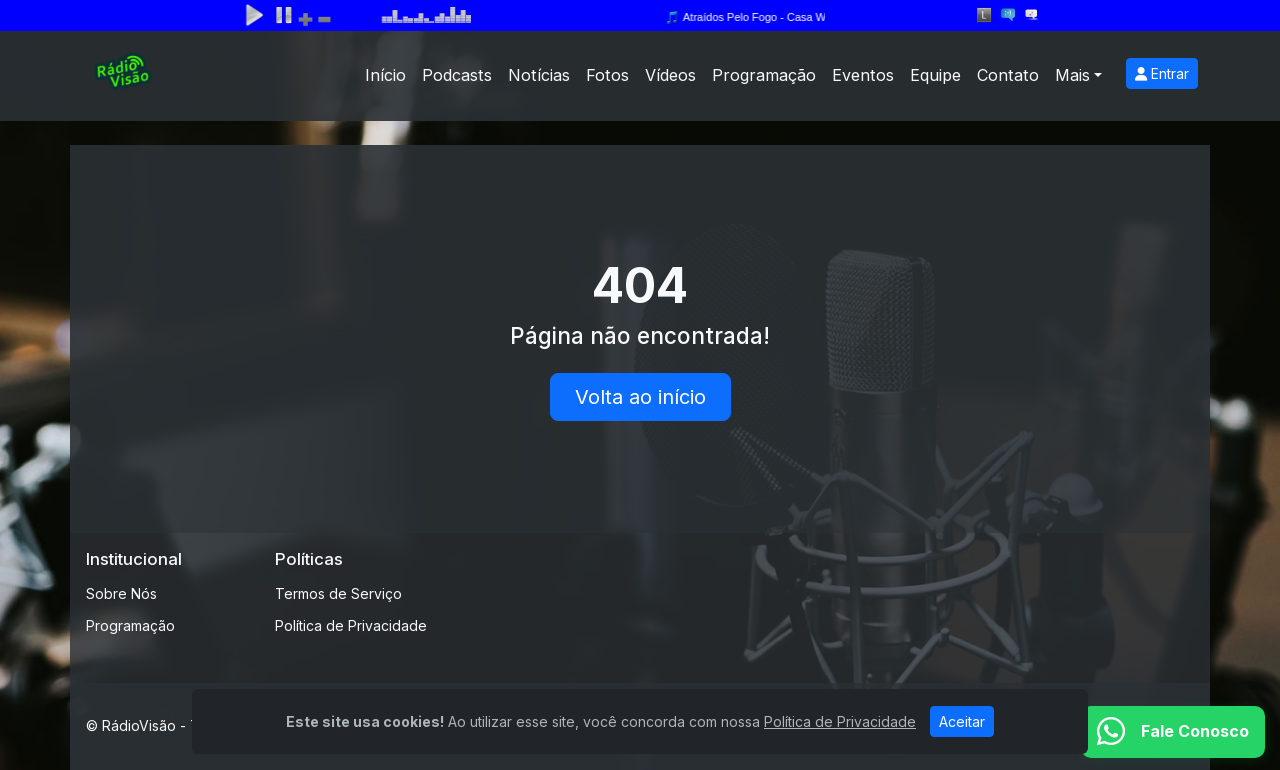  I want to click on Termos de Serviço, so click(338, 593).